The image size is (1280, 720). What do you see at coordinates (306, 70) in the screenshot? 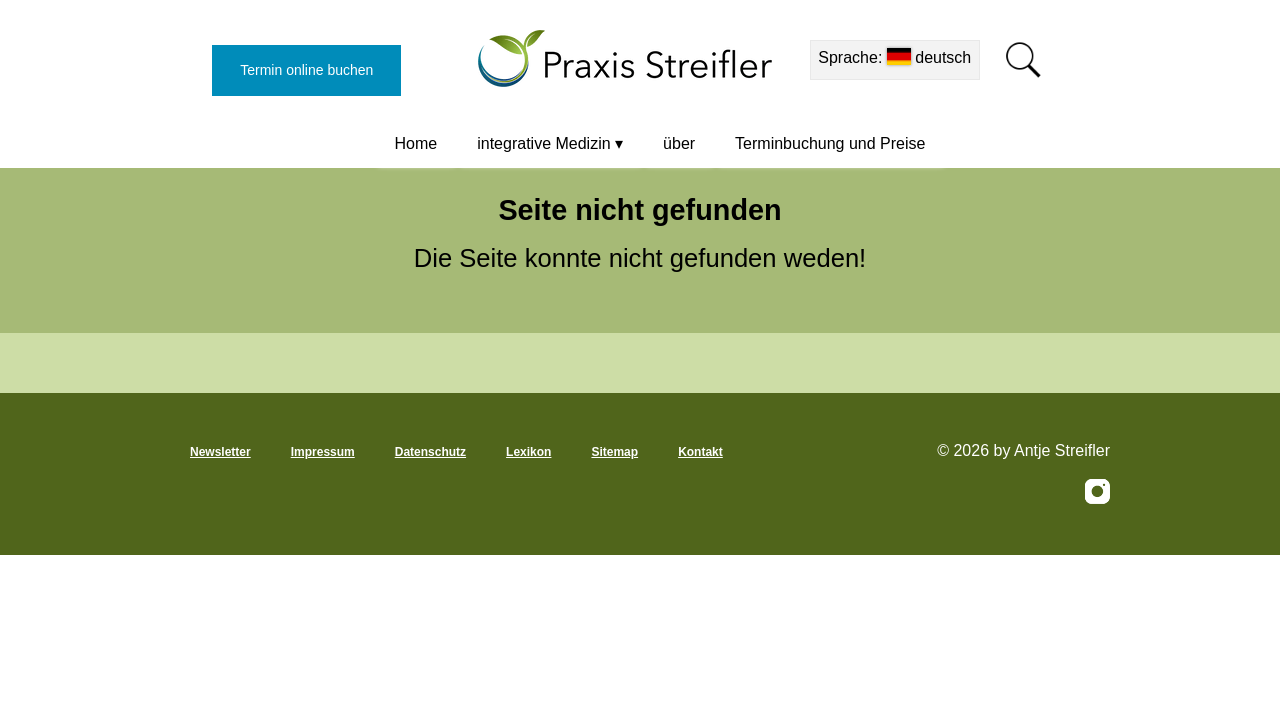
I see `Termin online buchen` at bounding box center [306, 70].